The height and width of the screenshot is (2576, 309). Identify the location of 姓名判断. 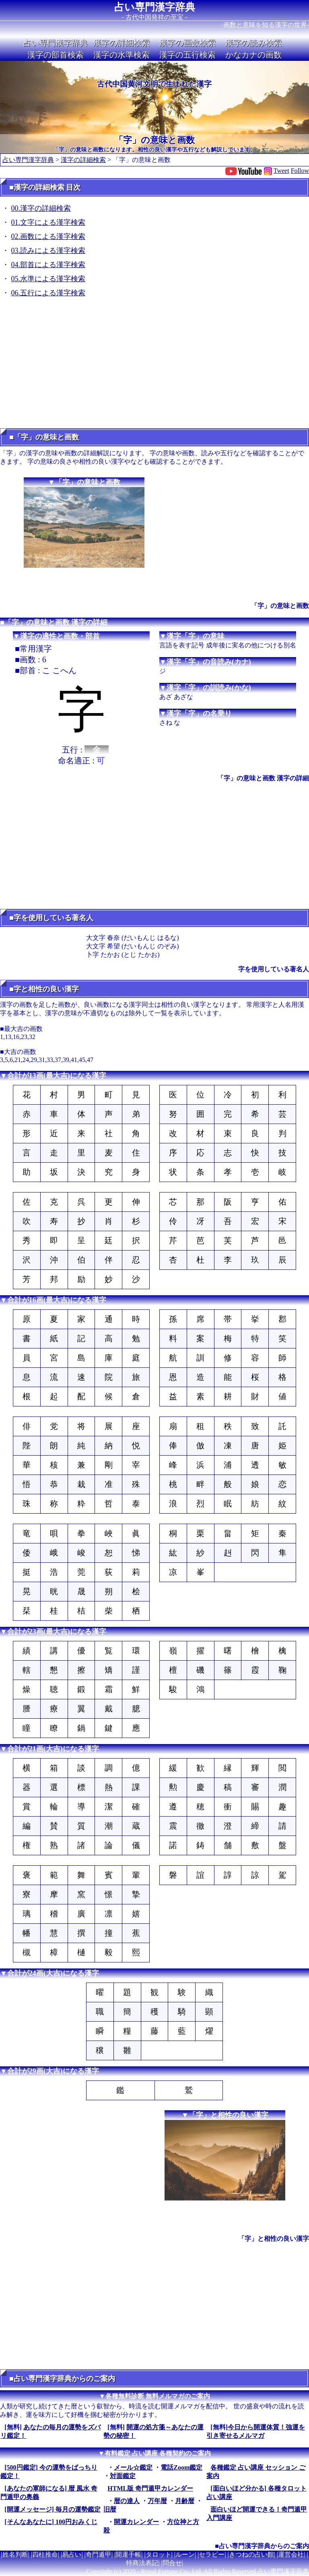
(15, 2554).